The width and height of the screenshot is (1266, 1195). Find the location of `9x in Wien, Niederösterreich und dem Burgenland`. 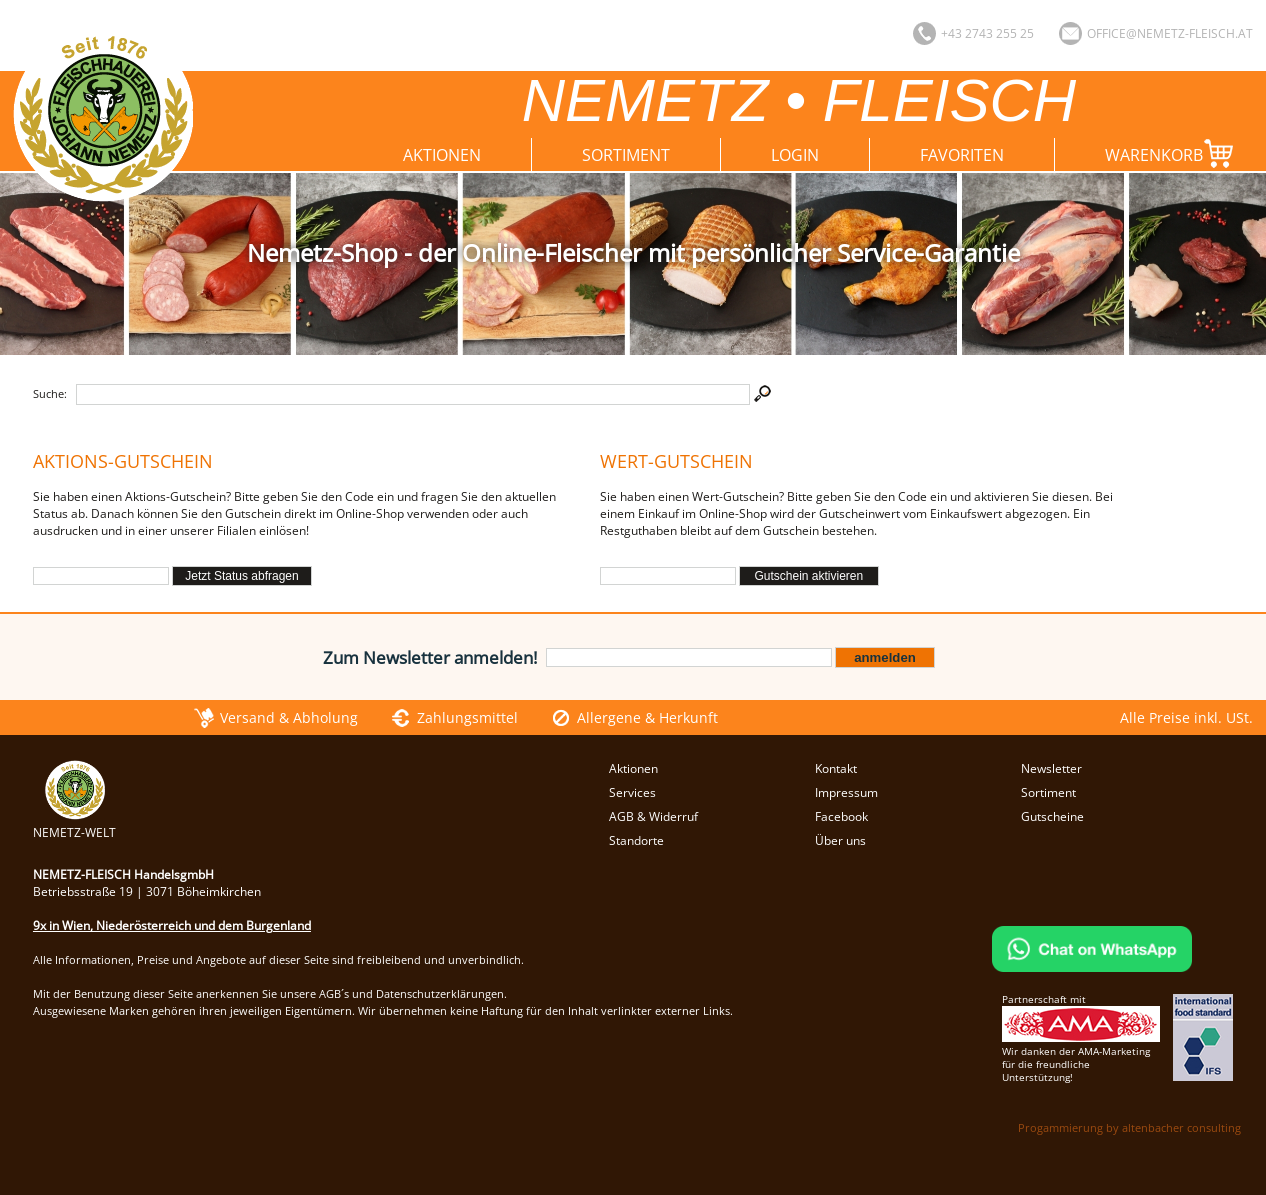

9x in Wien, Niederösterreich und dem Burgenland is located at coordinates (172, 925).